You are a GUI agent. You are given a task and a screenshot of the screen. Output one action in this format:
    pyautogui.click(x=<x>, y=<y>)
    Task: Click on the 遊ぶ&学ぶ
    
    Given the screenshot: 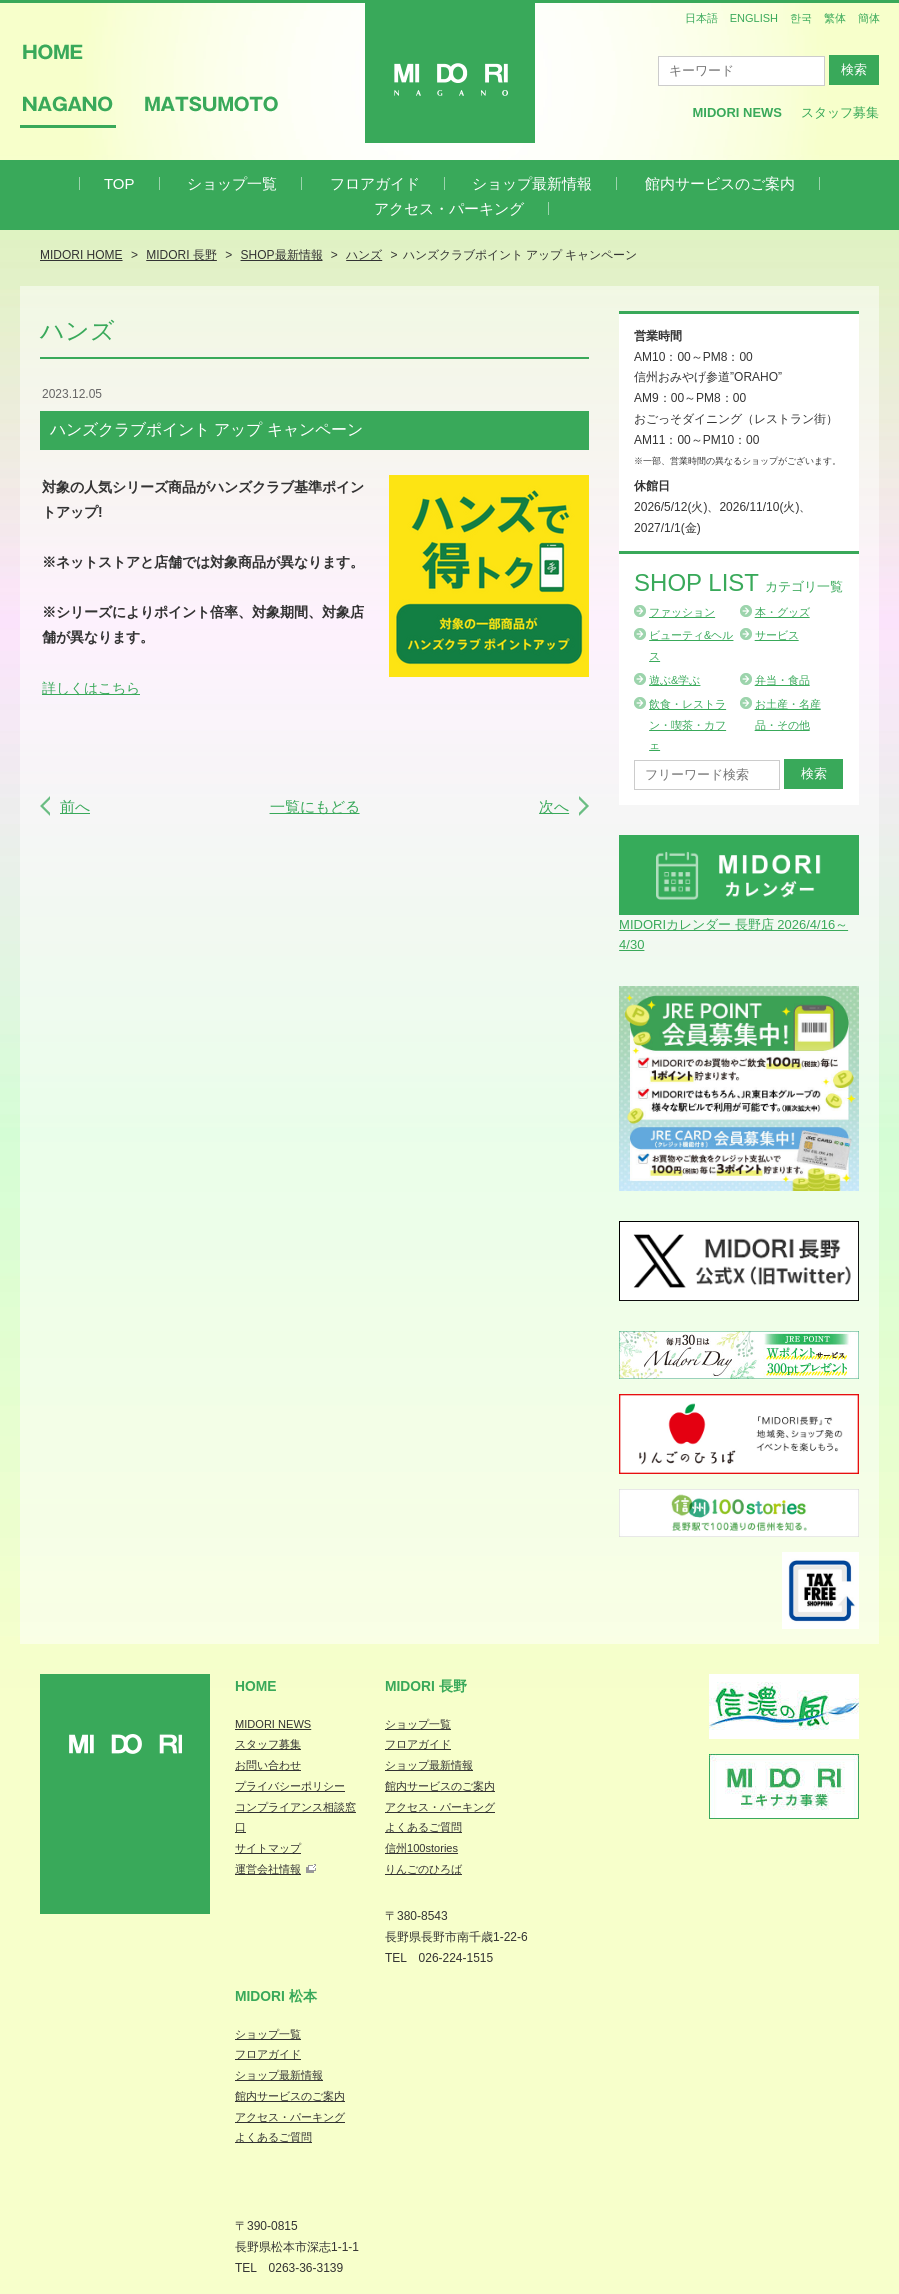 What is the action you would take?
    pyautogui.click(x=674, y=680)
    